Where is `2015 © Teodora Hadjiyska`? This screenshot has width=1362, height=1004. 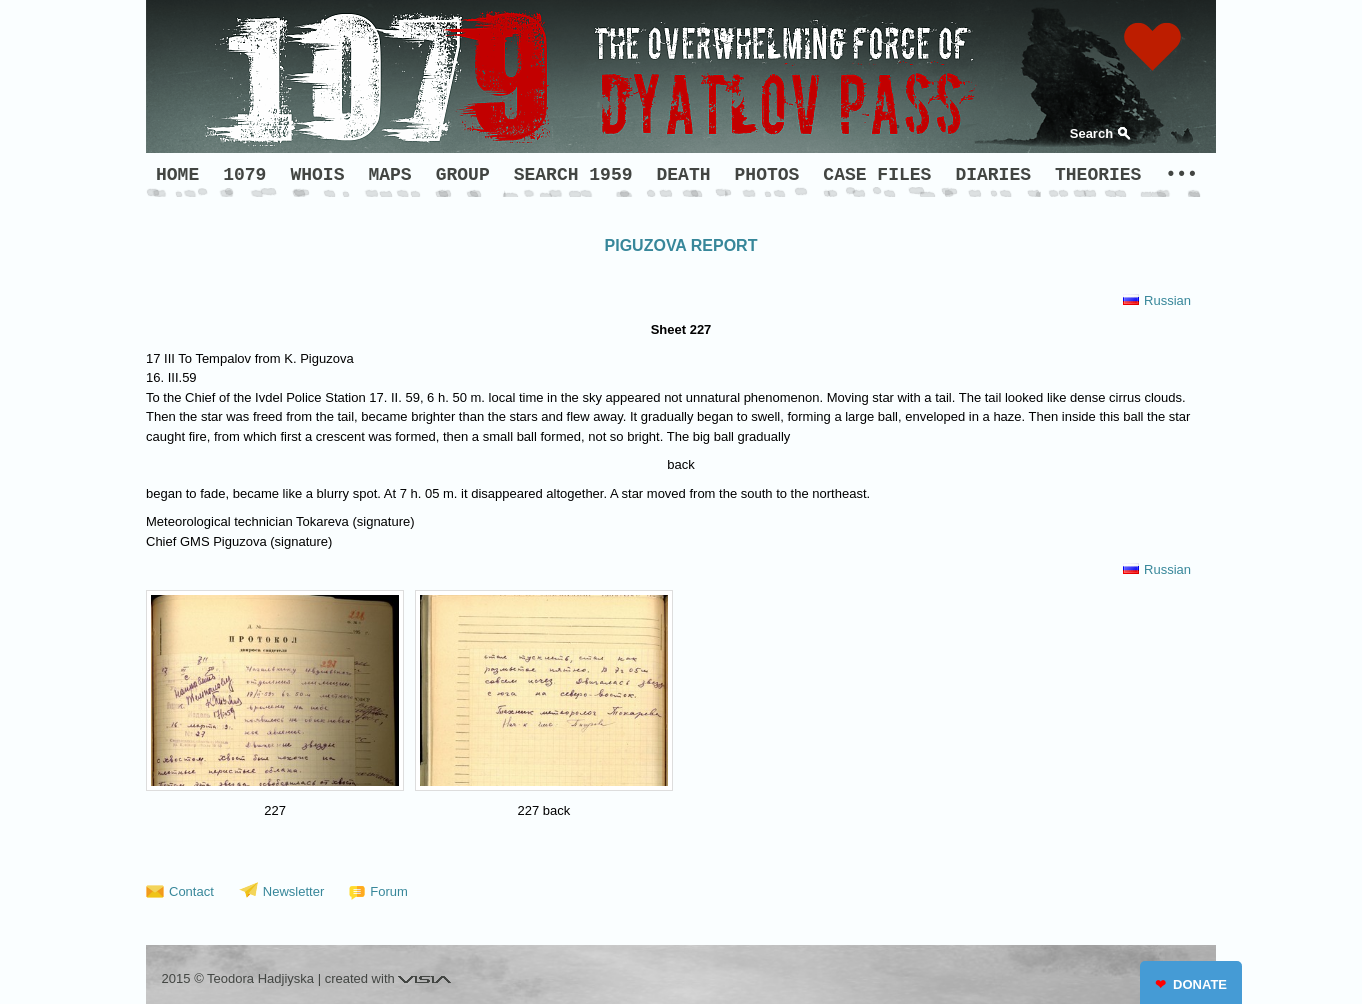
2015 © Teodora Hadjiyska is located at coordinates (238, 978).